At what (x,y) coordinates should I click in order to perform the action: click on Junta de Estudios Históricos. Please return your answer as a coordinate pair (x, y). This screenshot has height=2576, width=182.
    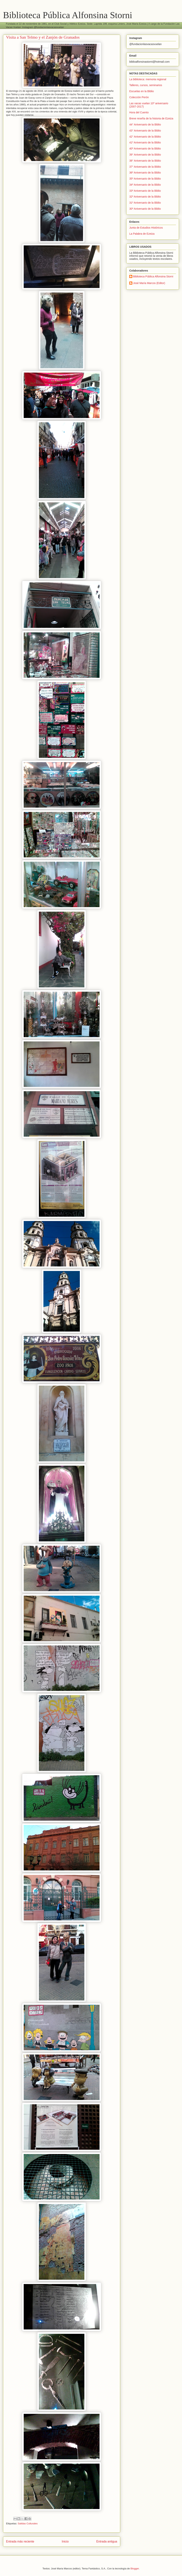
    Looking at the image, I should click on (146, 227).